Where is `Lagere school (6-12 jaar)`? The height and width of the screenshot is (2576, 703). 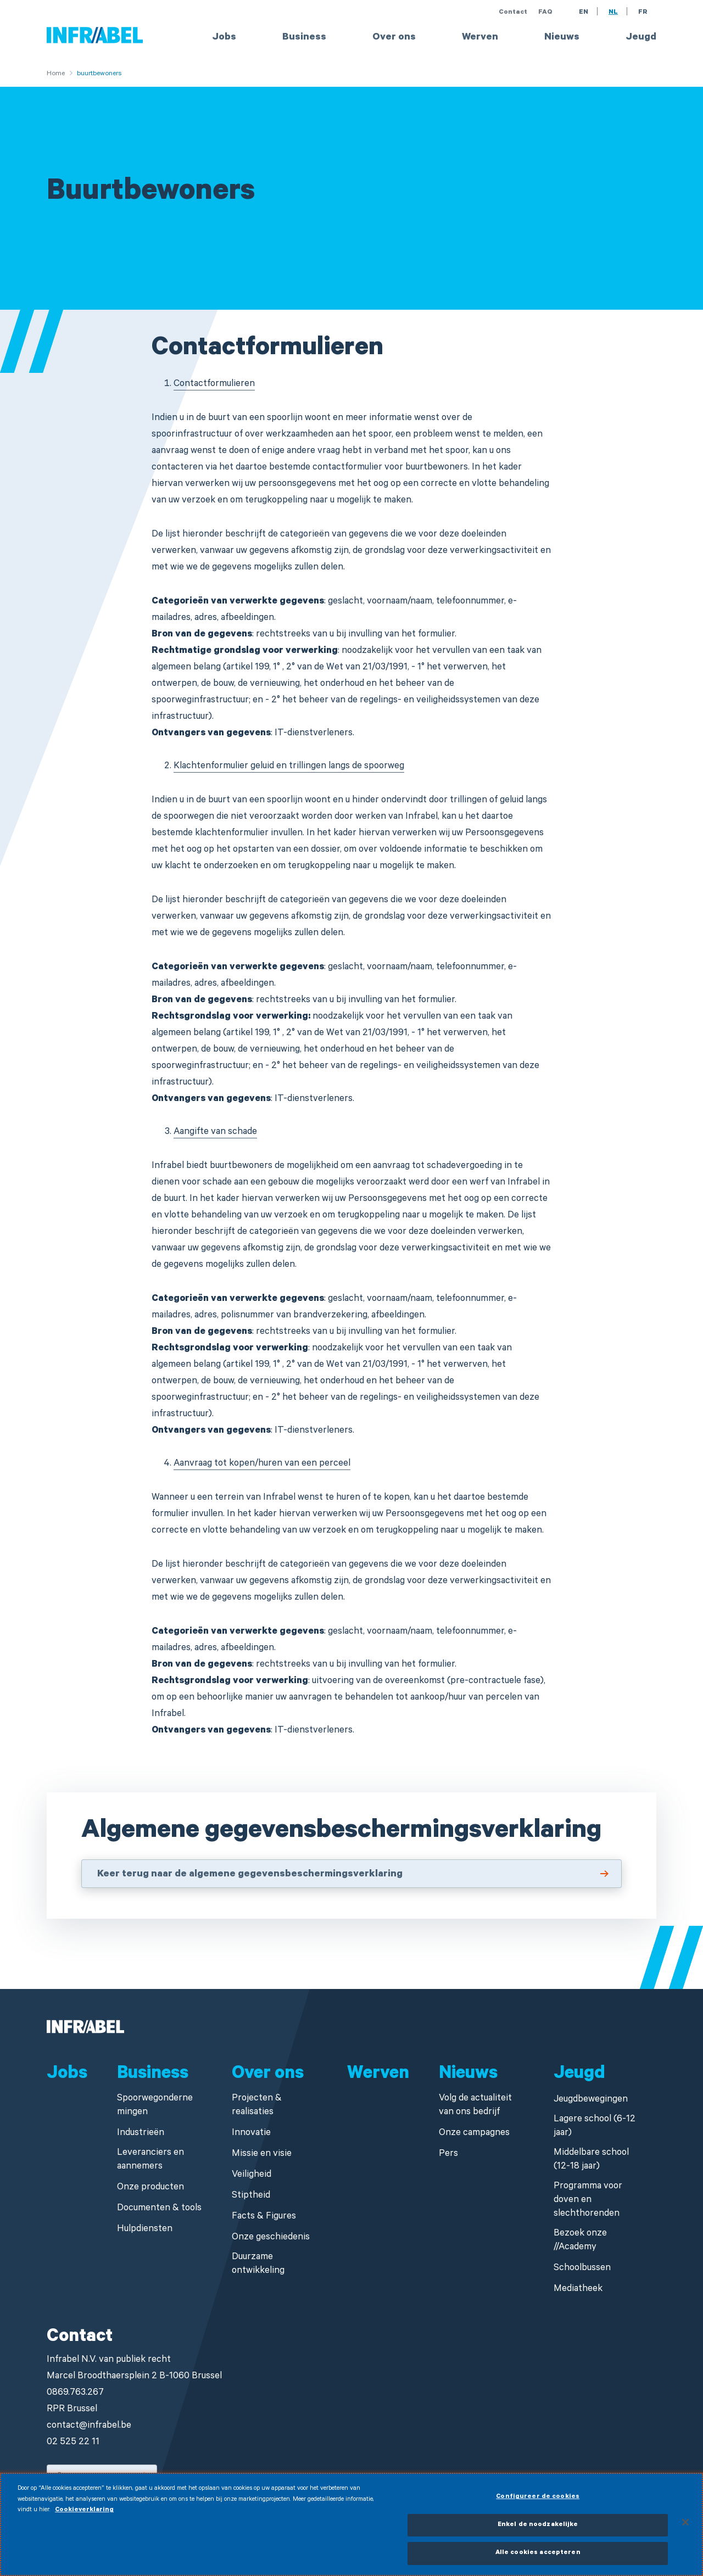 Lagere school (6-12 jaar) is located at coordinates (594, 2127).